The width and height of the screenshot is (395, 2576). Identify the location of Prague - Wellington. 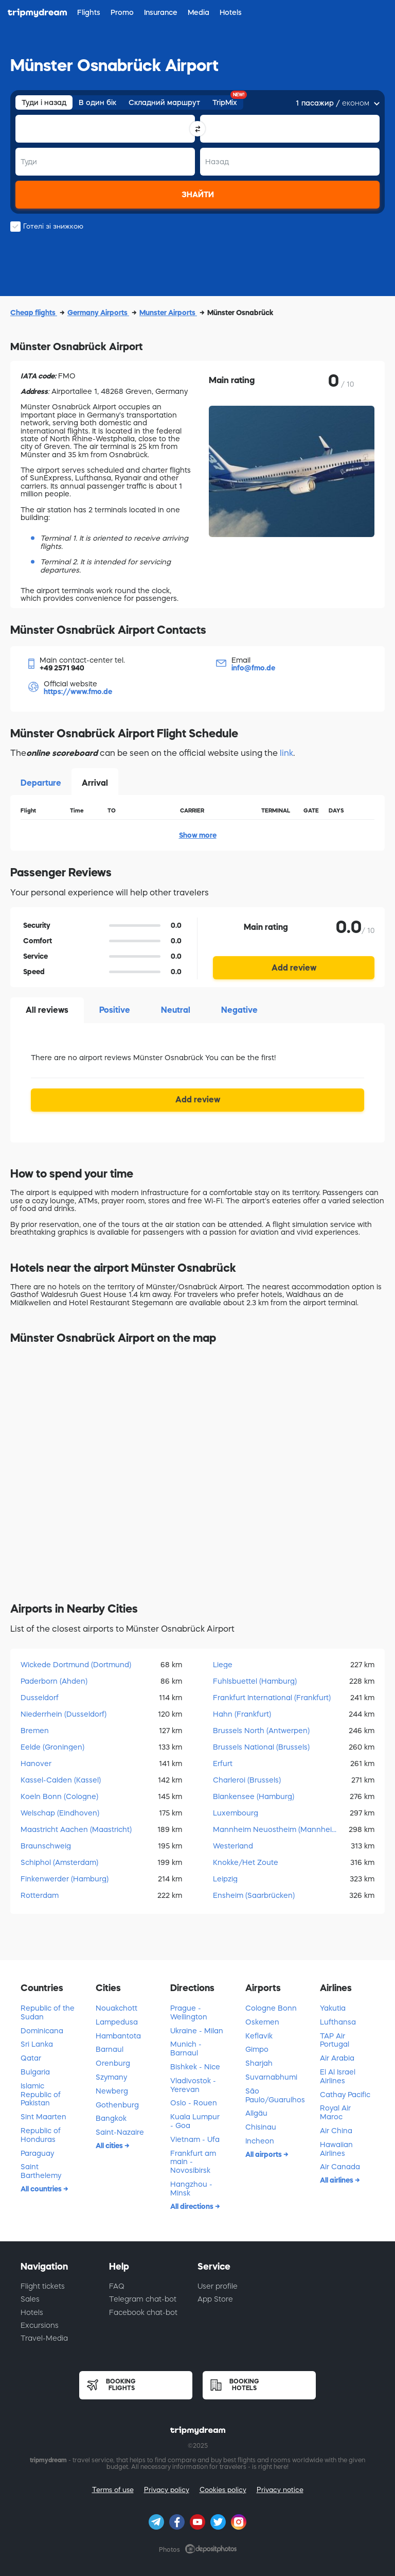
(188, 2012).